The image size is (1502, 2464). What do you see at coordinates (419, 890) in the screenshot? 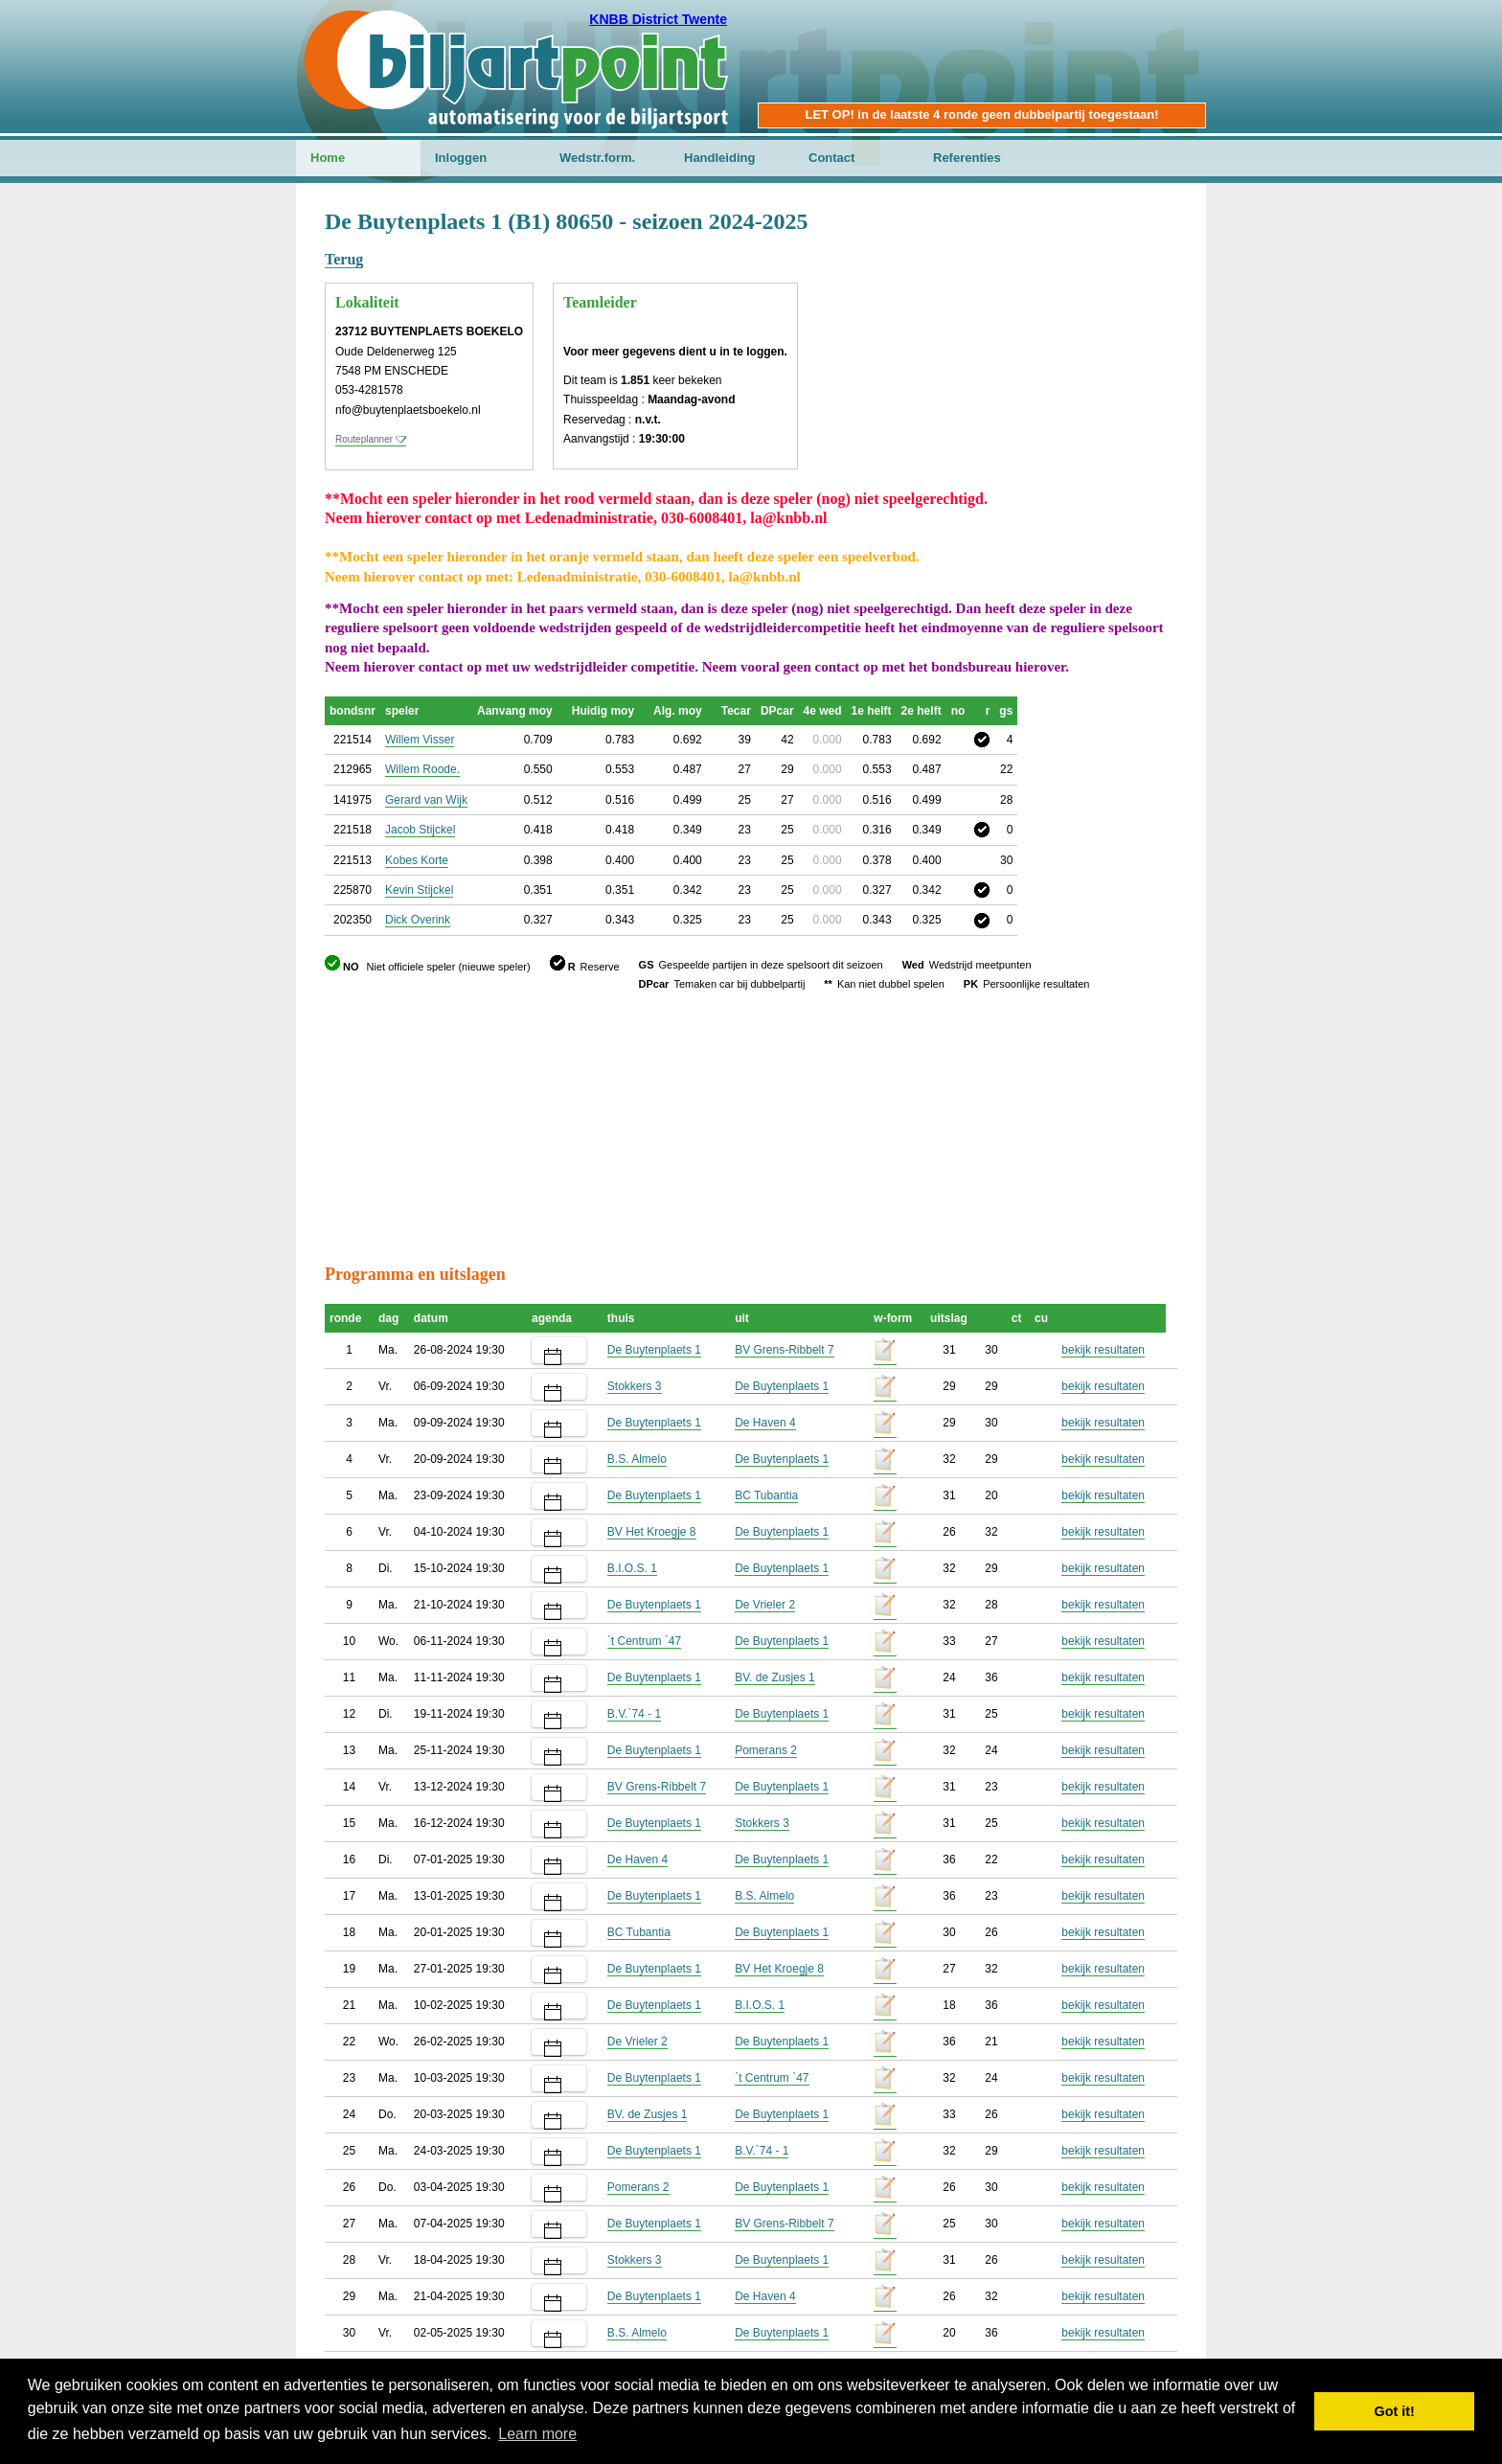
I see `Kevin Stijckel` at bounding box center [419, 890].